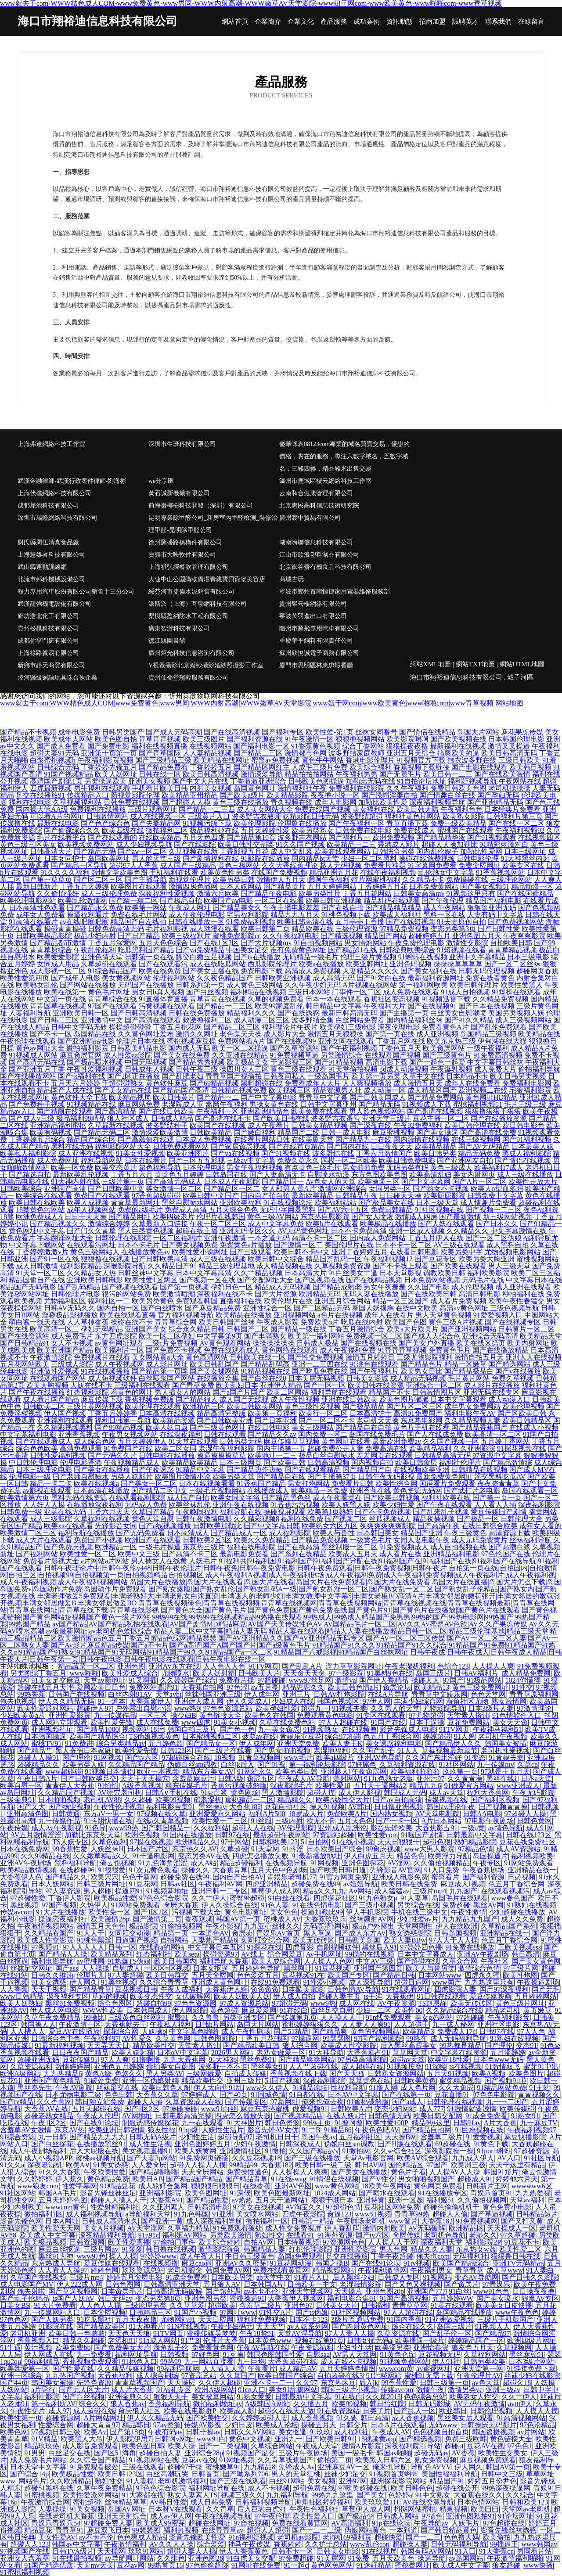 Image resolution: width=562 pixels, height=2576 pixels. I want to click on 蜜桃传媒吴梦梦, so click(211, 2333).